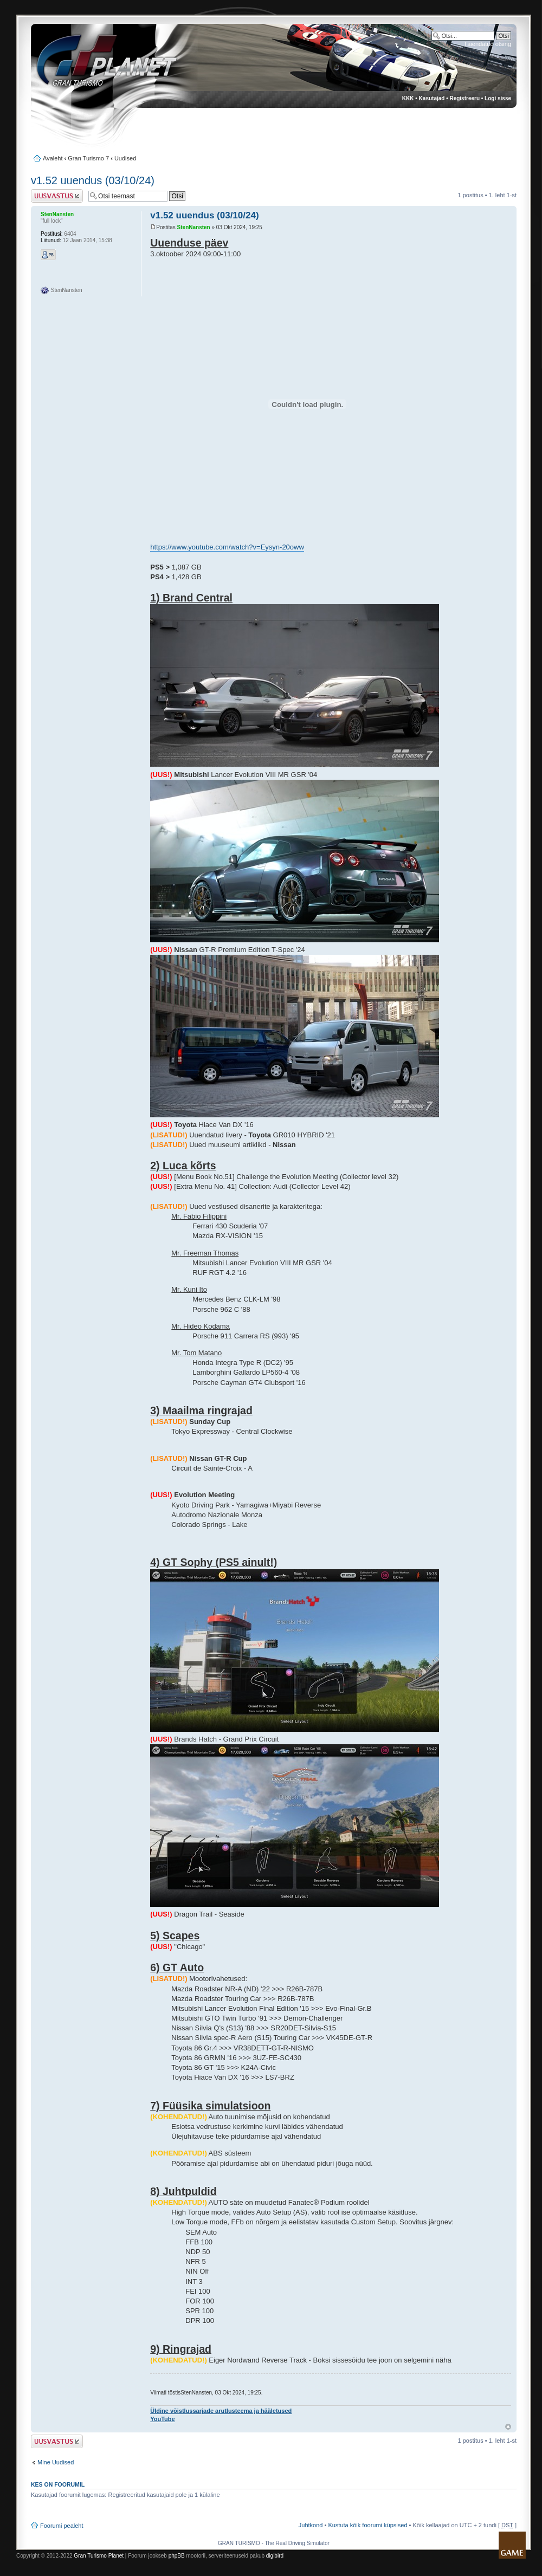 The image size is (542, 2576). Describe the element at coordinates (61, 2525) in the screenshot. I see `Foorumi pealeht` at that location.